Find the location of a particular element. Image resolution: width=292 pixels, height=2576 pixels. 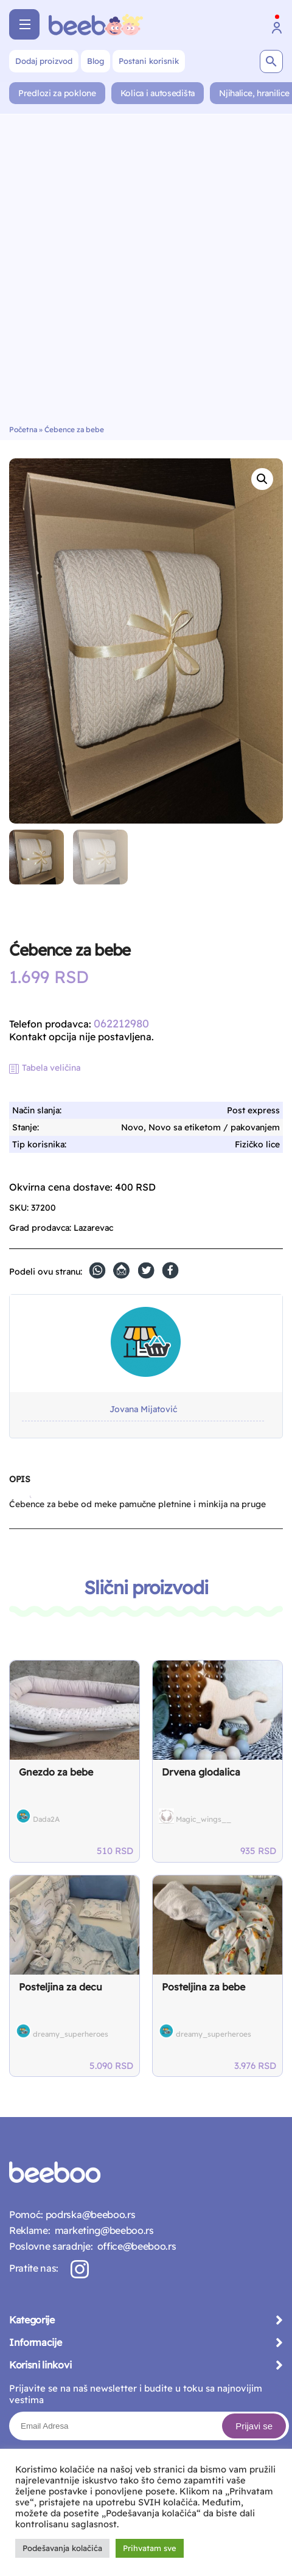

Prihvatam sve [button] is located at coordinates (149, 2548).